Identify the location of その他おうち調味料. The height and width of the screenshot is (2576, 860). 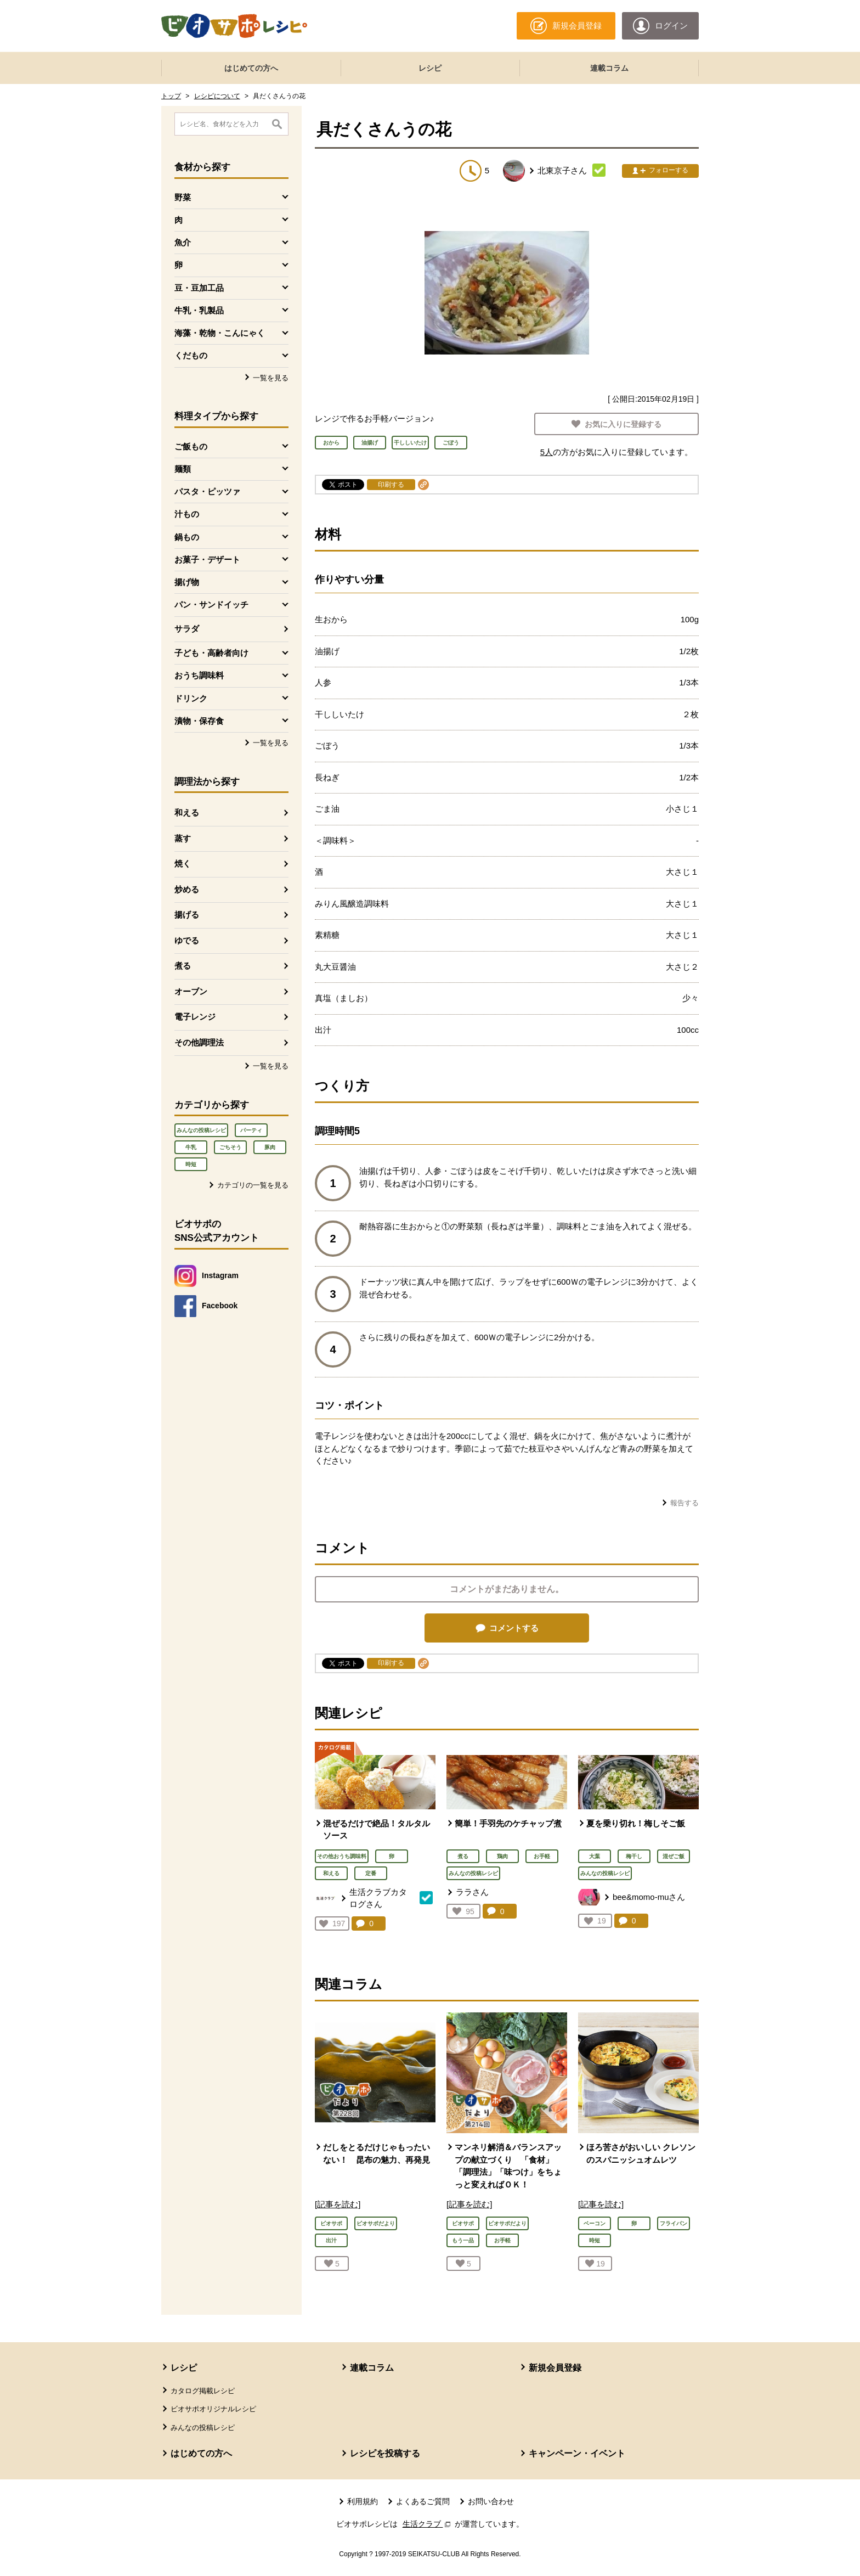
(341, 1856).